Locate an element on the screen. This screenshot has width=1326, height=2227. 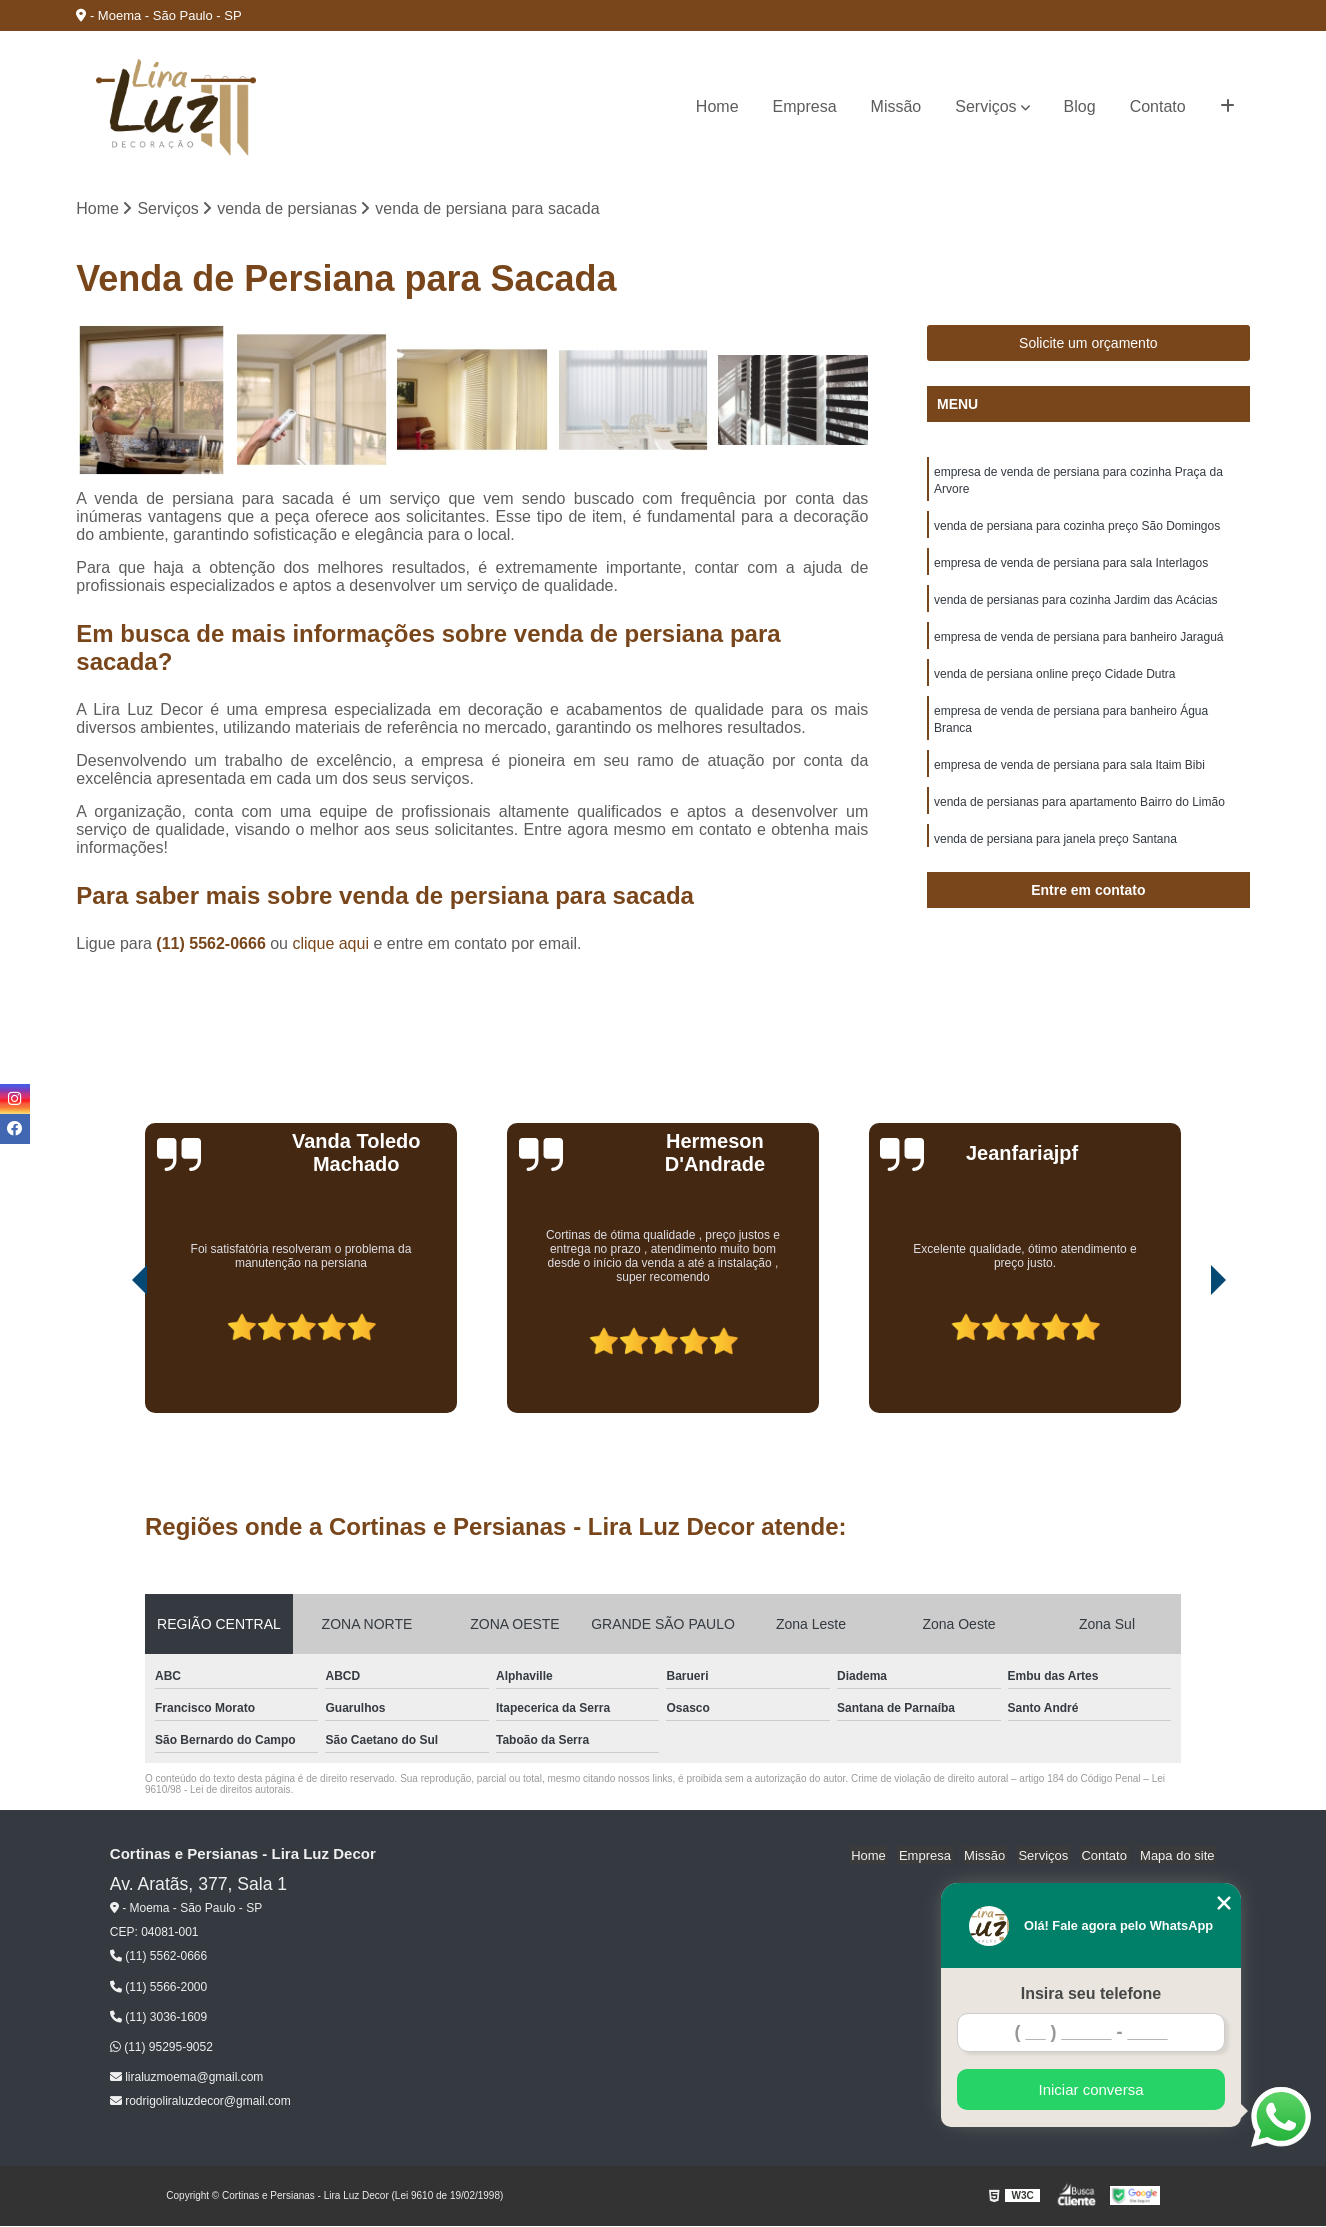
venda de persiana para cozinha preço São Domingos is located at coordinates (1077, 529).